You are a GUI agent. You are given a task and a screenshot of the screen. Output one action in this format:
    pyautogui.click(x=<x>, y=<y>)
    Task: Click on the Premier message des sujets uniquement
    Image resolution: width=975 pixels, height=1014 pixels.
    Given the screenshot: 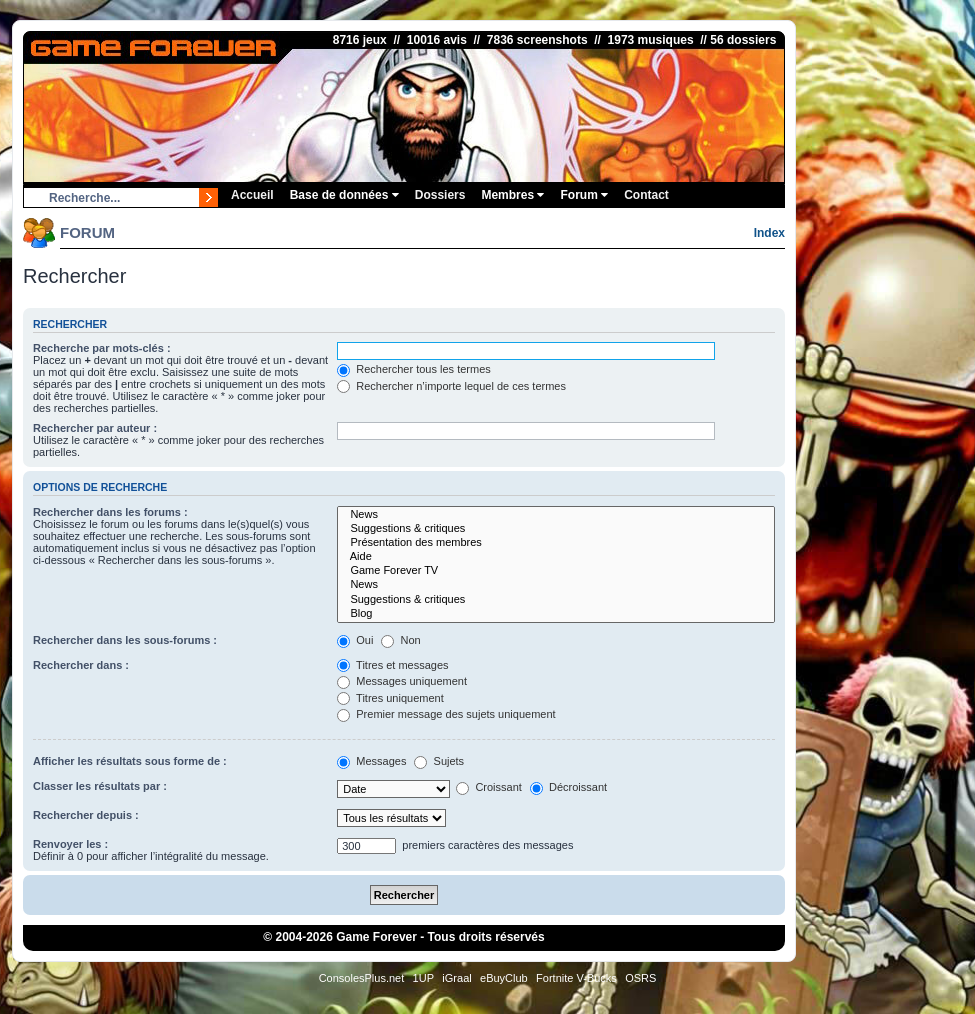 What is the action you would take?
    pyautogui.click(x=446, y=714)
    